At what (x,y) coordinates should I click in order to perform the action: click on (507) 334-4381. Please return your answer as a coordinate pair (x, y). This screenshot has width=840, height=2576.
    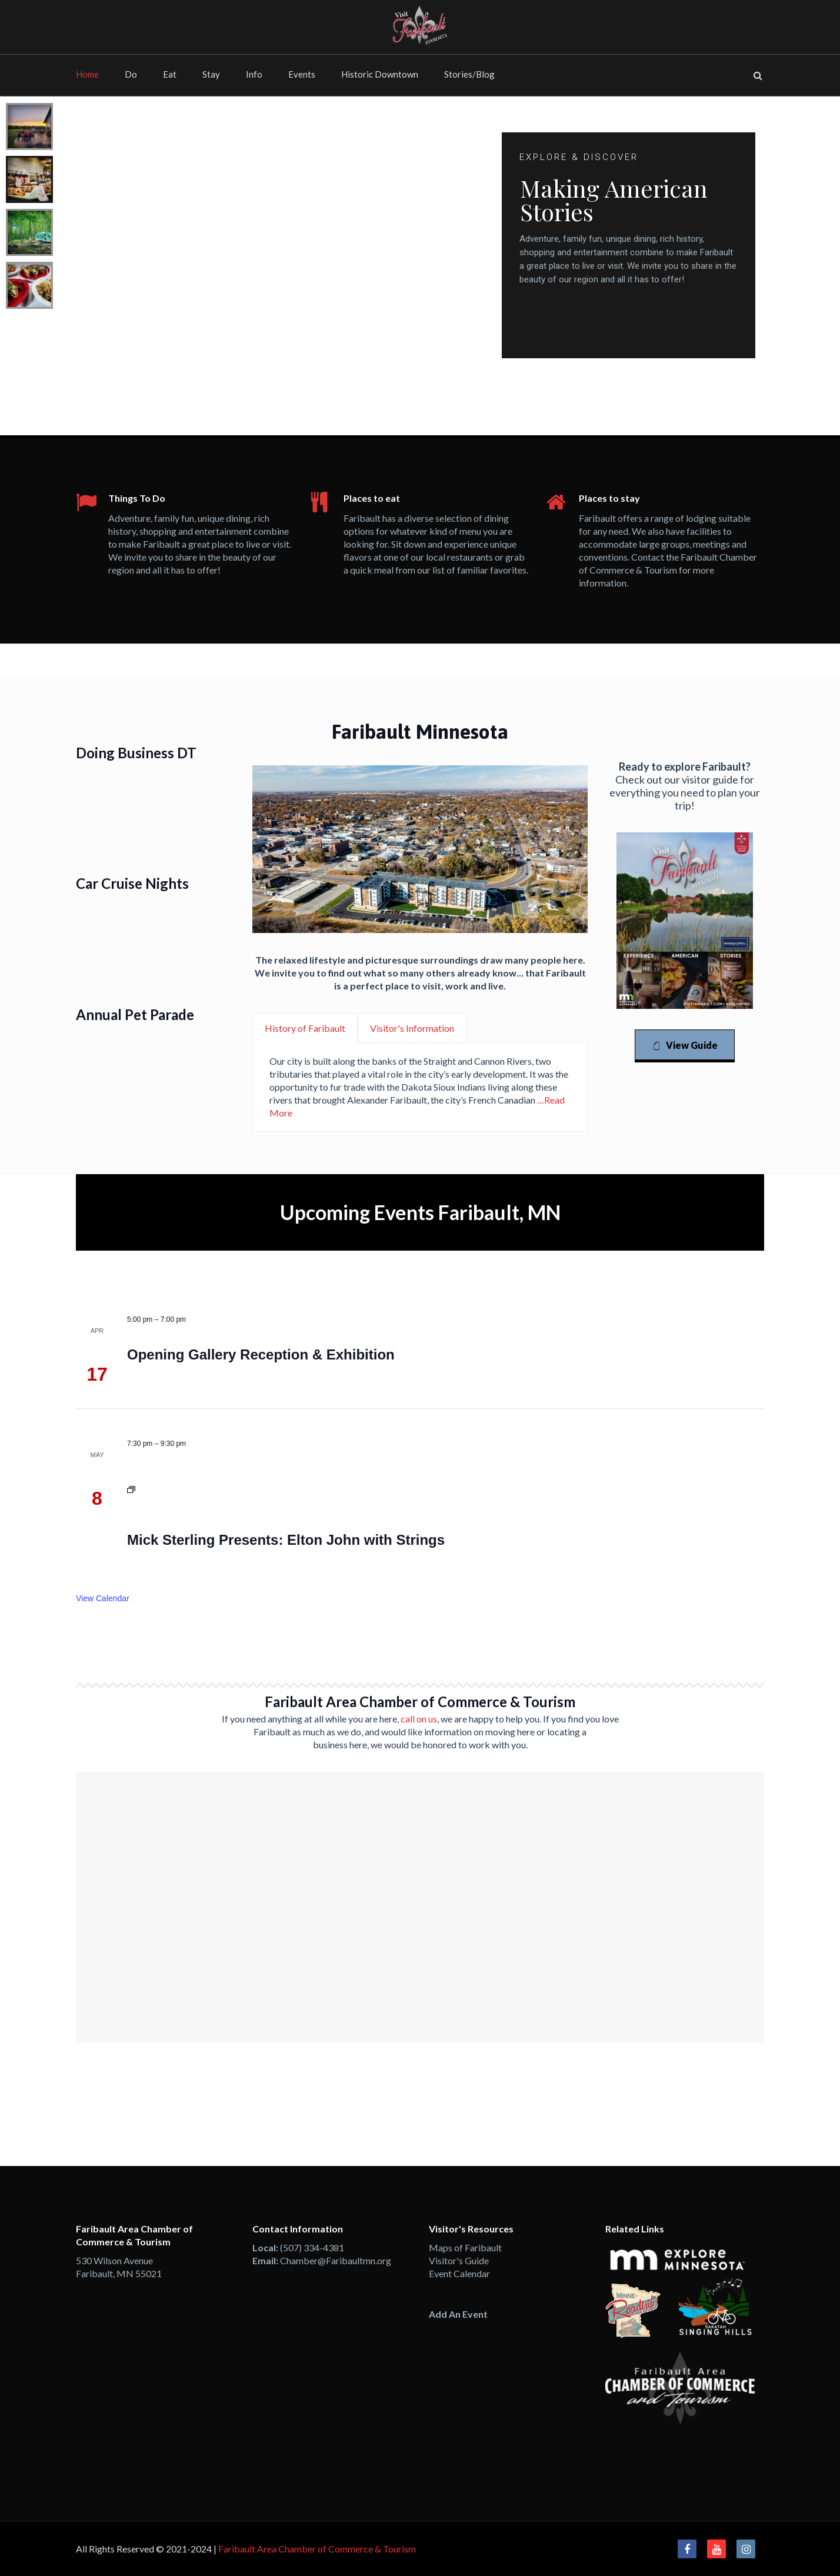
    Looking at the image, I should click on (312, 2247).